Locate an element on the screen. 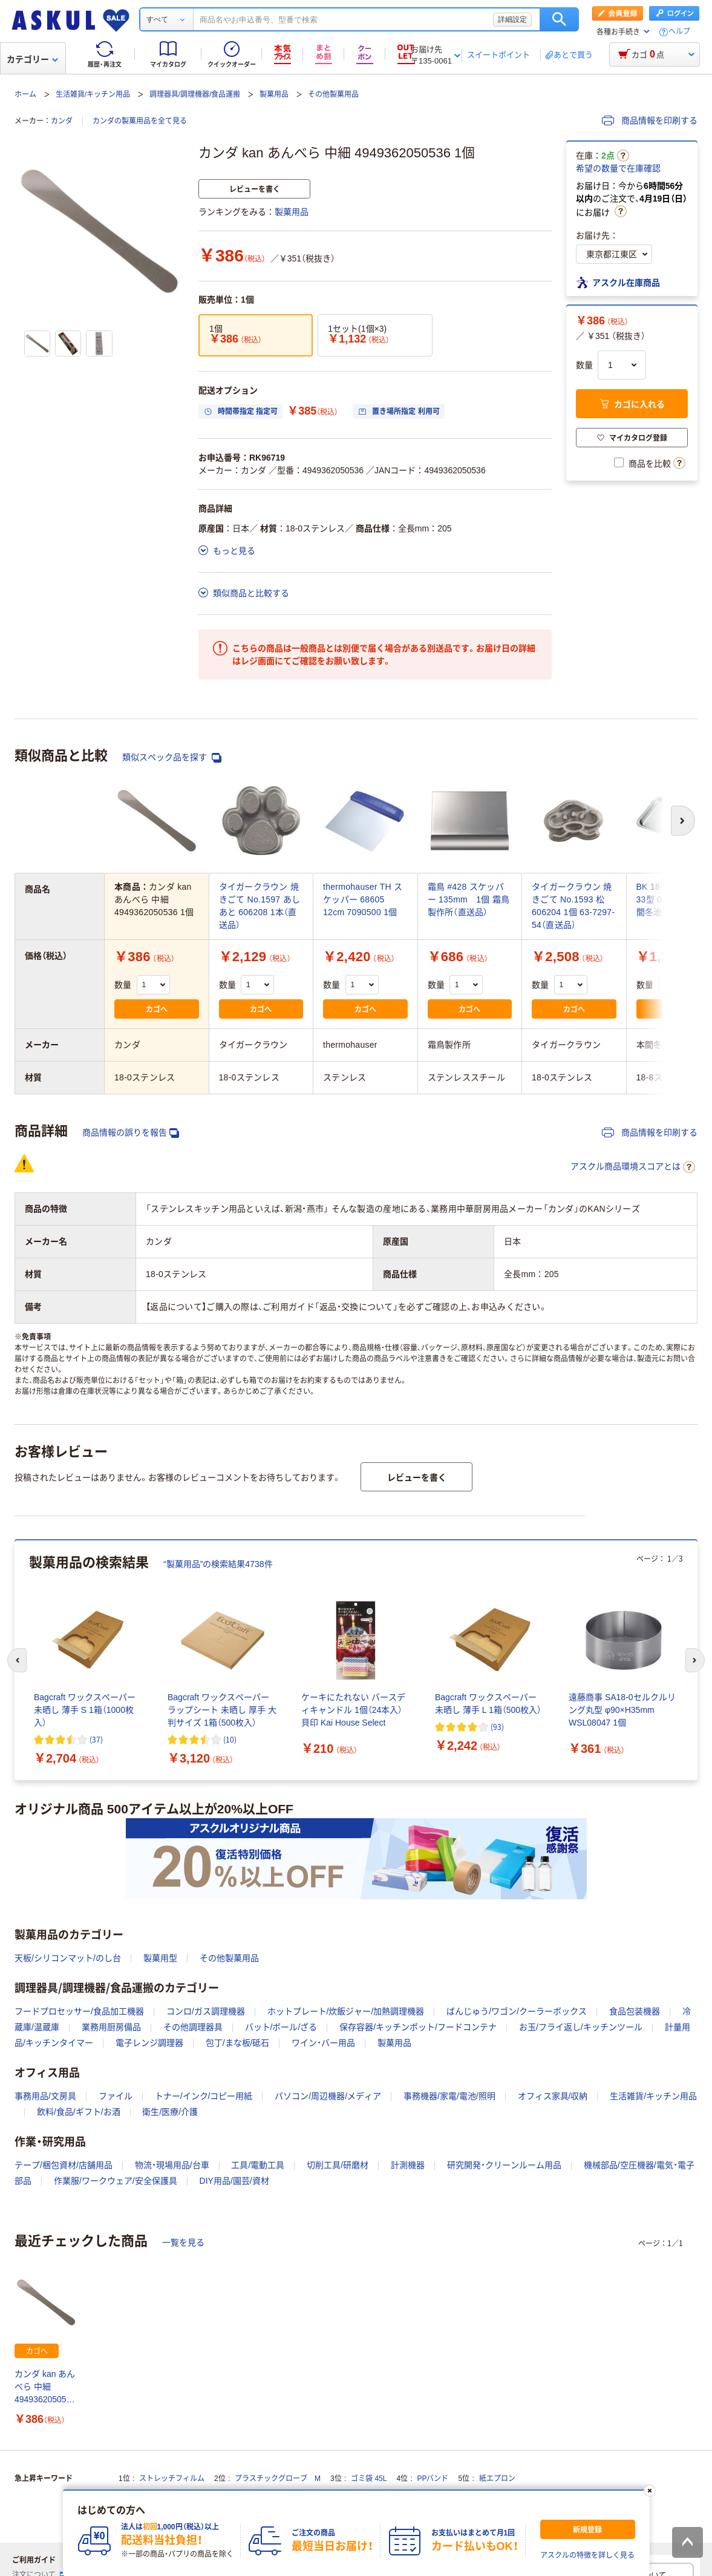 The image size is (712, 2576). 商品情報を印刷する is located at coordinates (649, 120).